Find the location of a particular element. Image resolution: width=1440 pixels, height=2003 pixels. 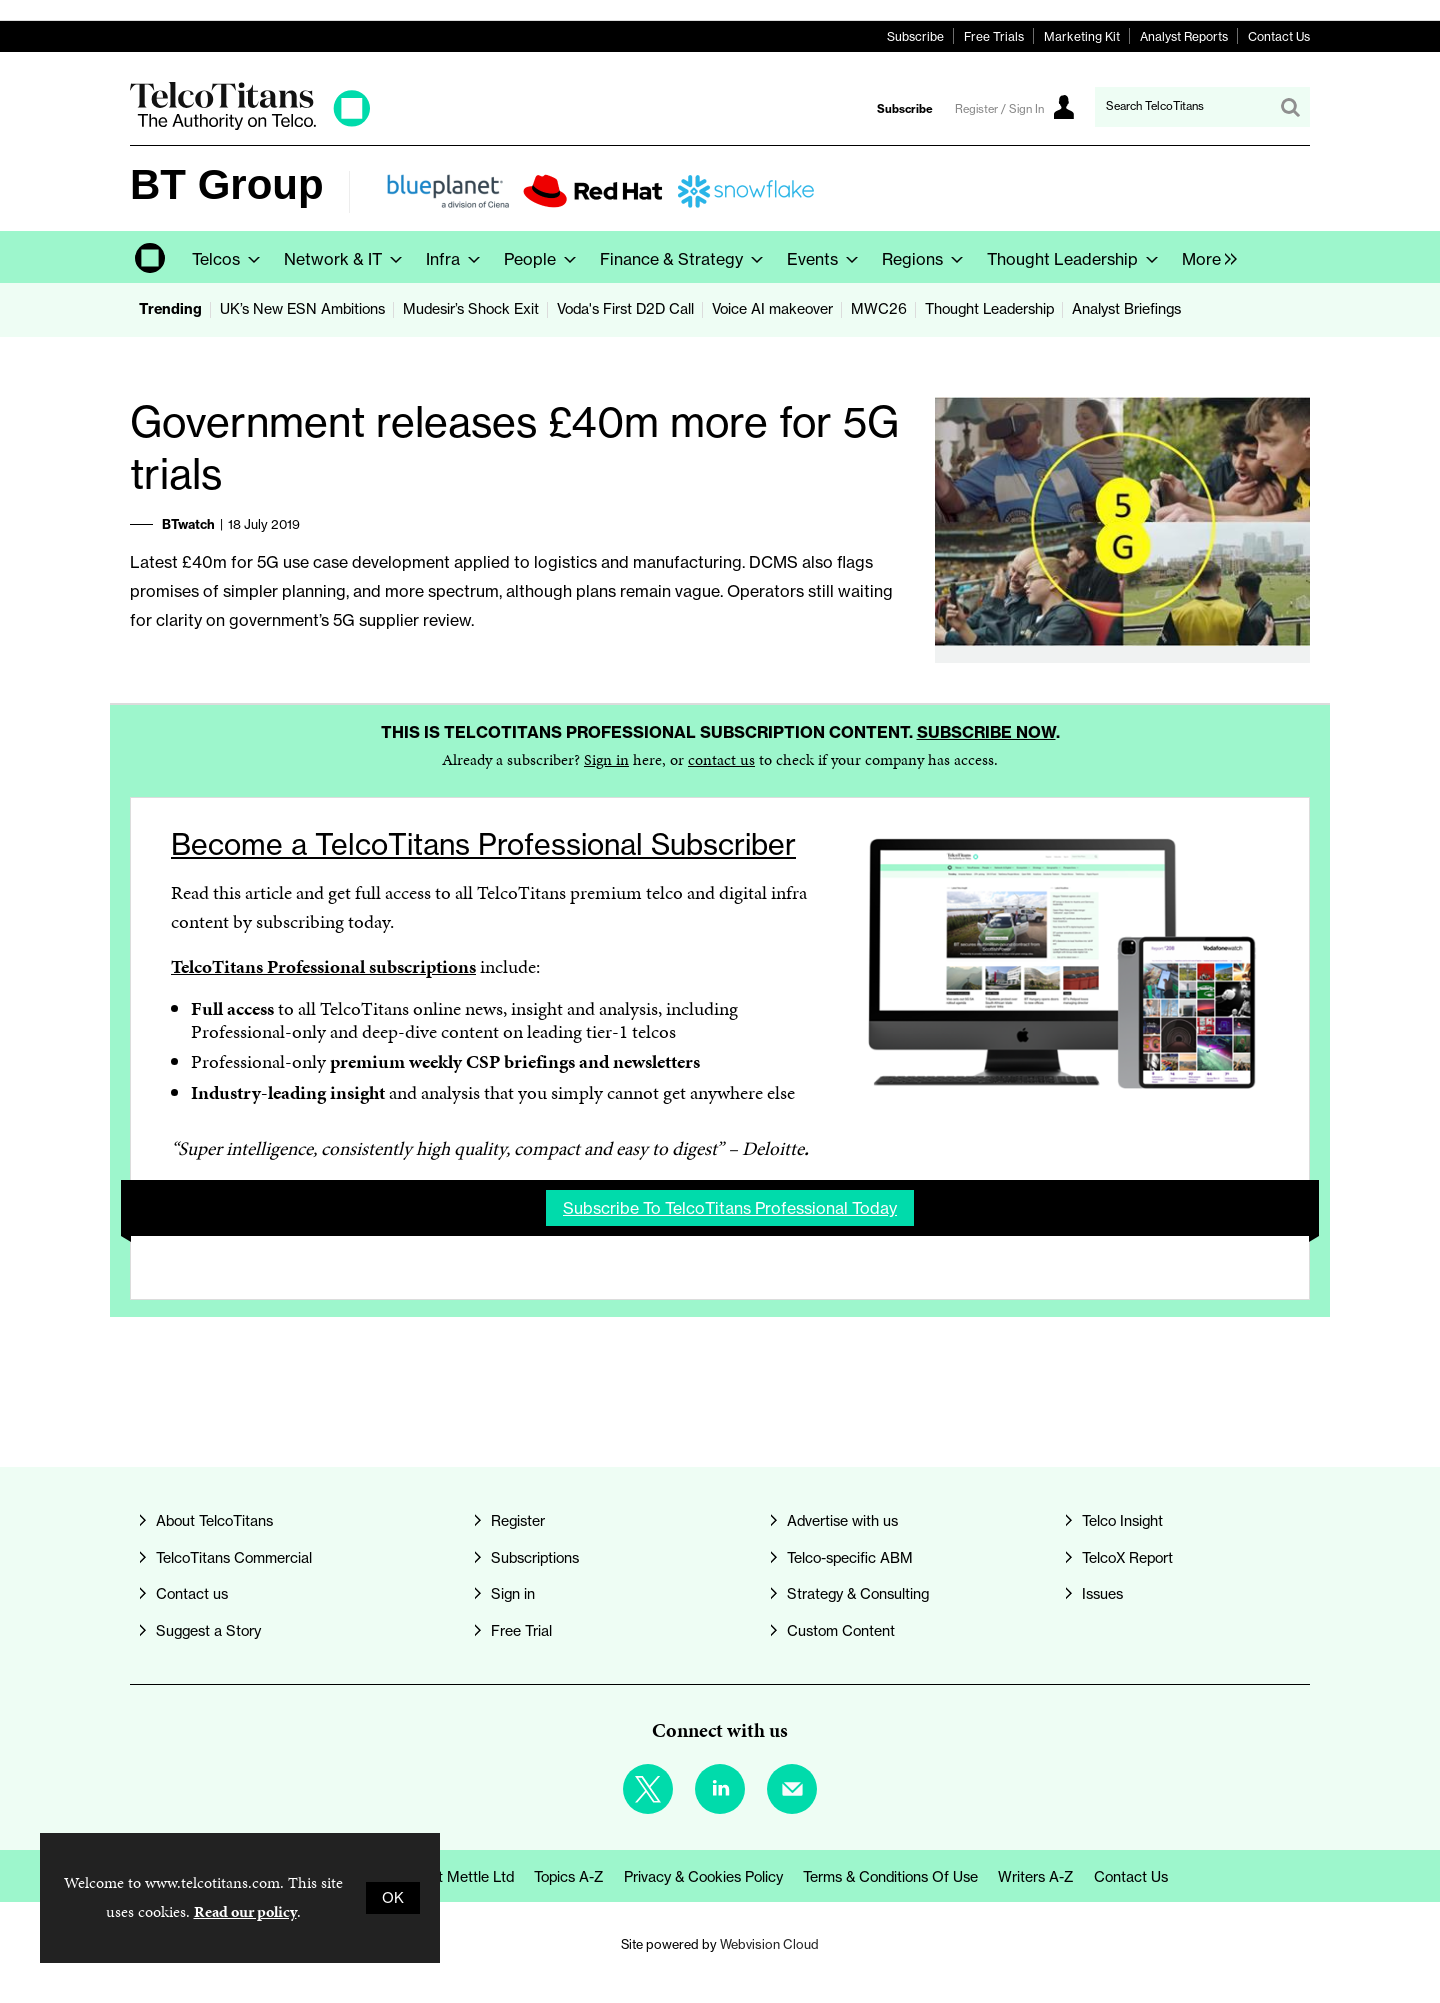

Free Trials is located at coordinates (994, 36).